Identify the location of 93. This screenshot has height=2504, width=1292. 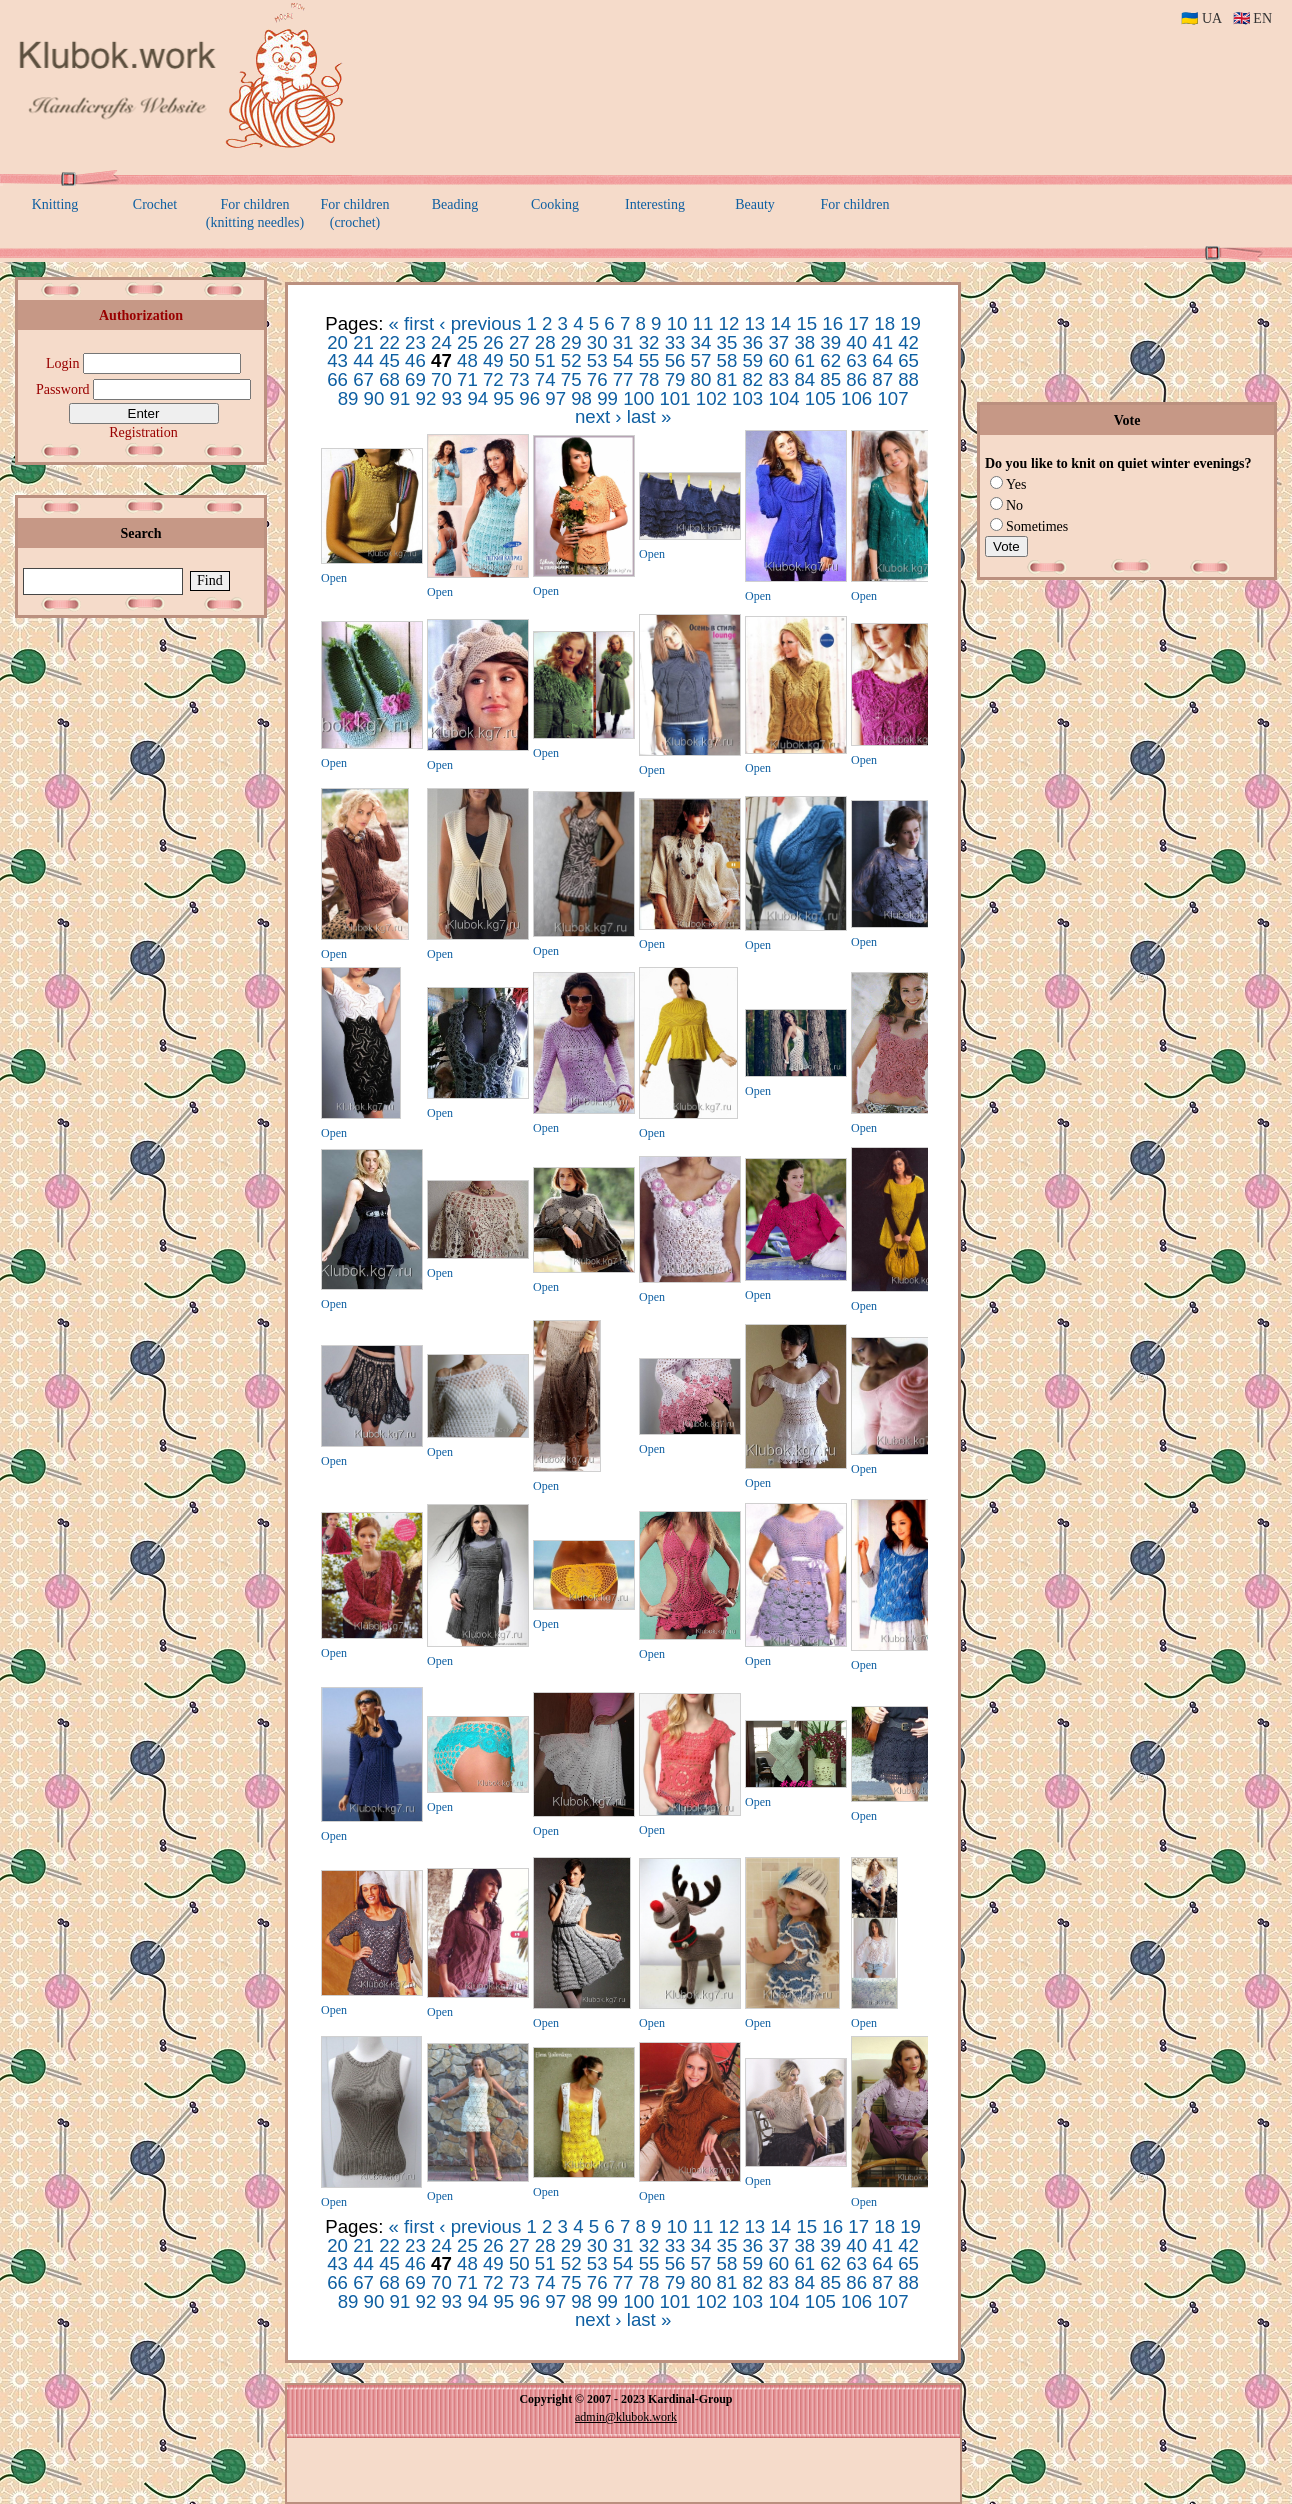
(451, 398).